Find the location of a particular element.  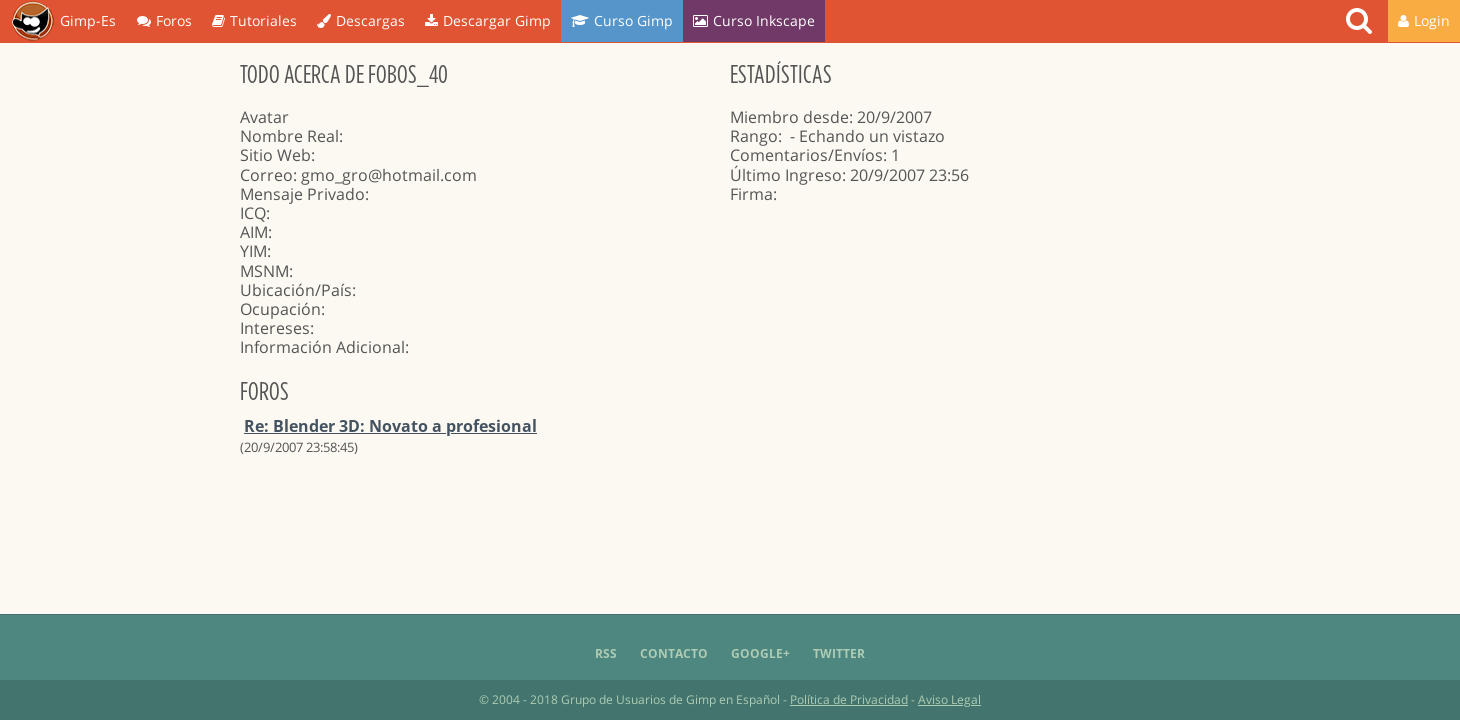

Curso Gimp is located at coordinates (622, 20).